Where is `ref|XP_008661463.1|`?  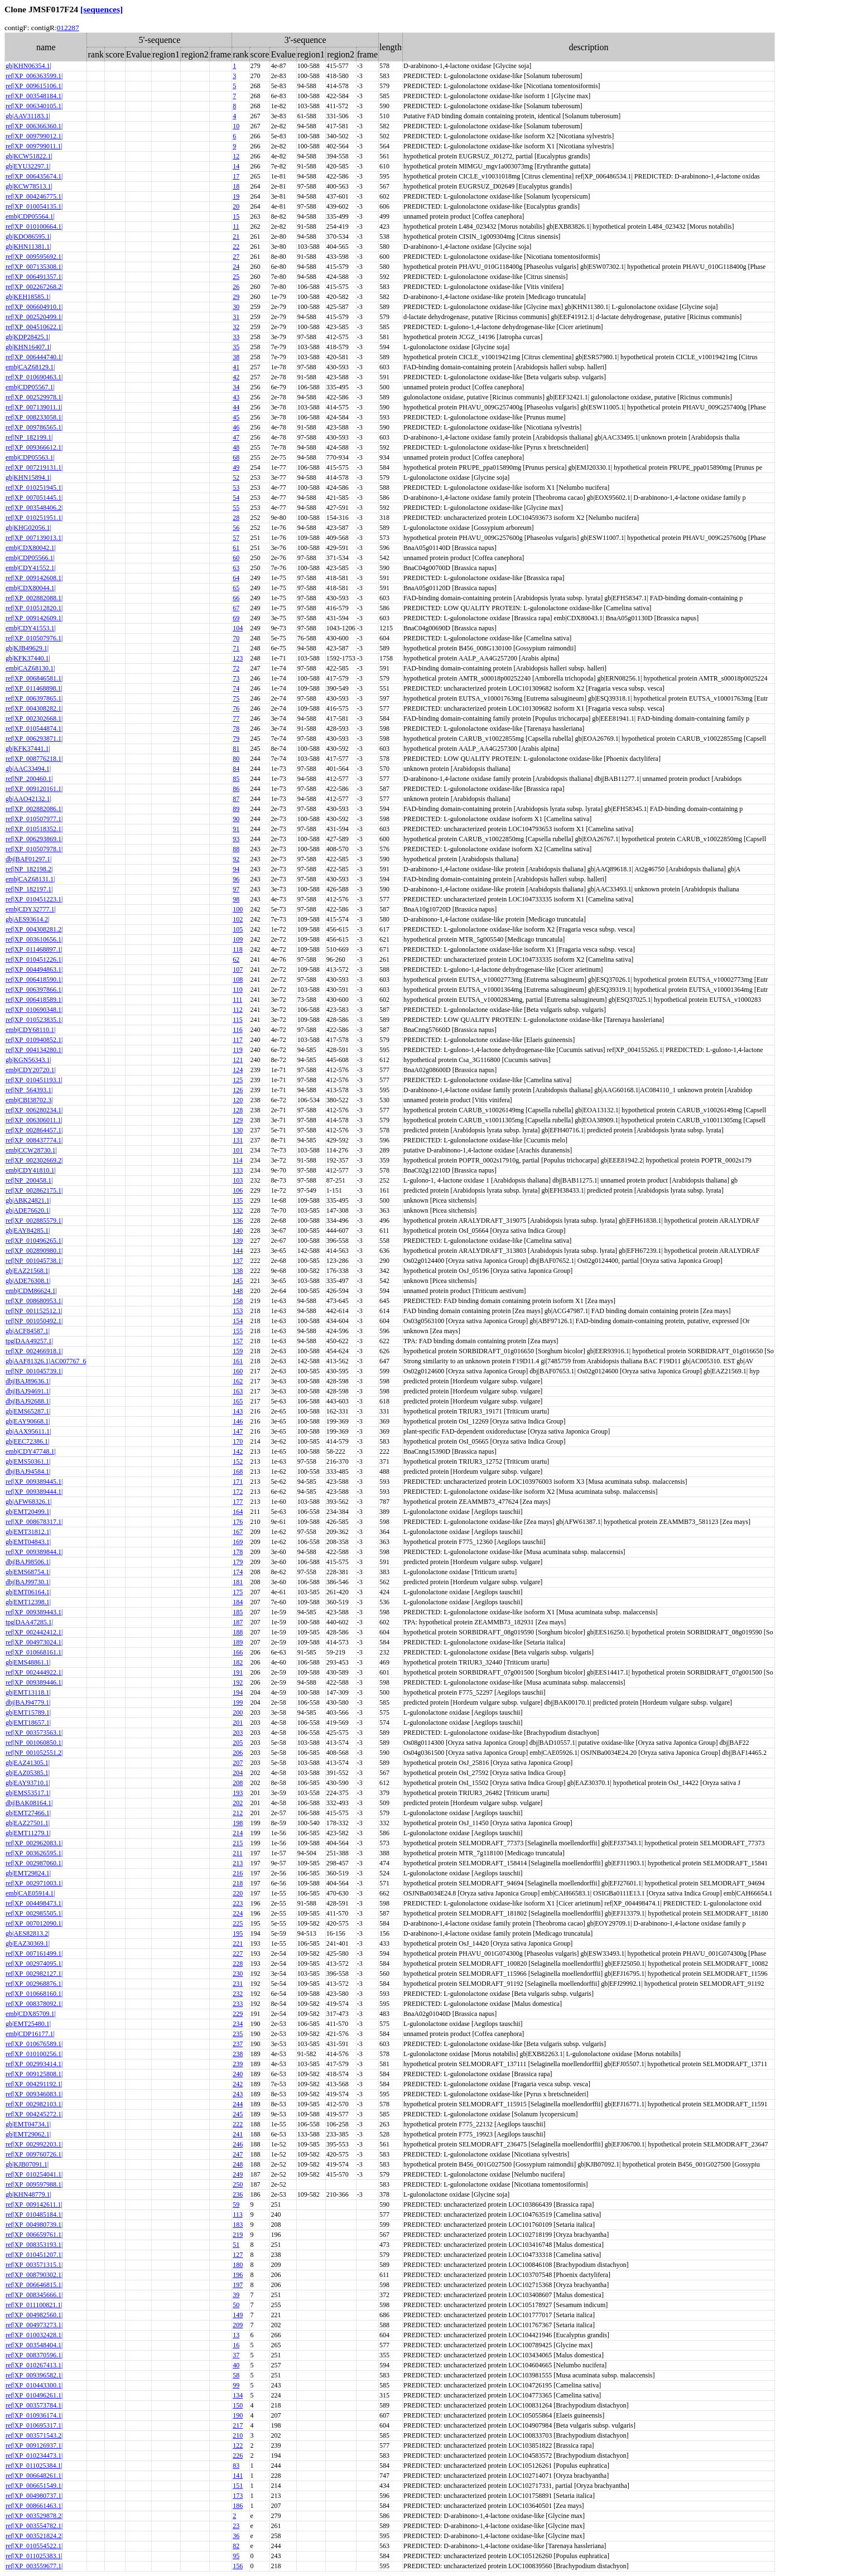 ref|XP_008661463.1| is located at coordinates (34, 2506).